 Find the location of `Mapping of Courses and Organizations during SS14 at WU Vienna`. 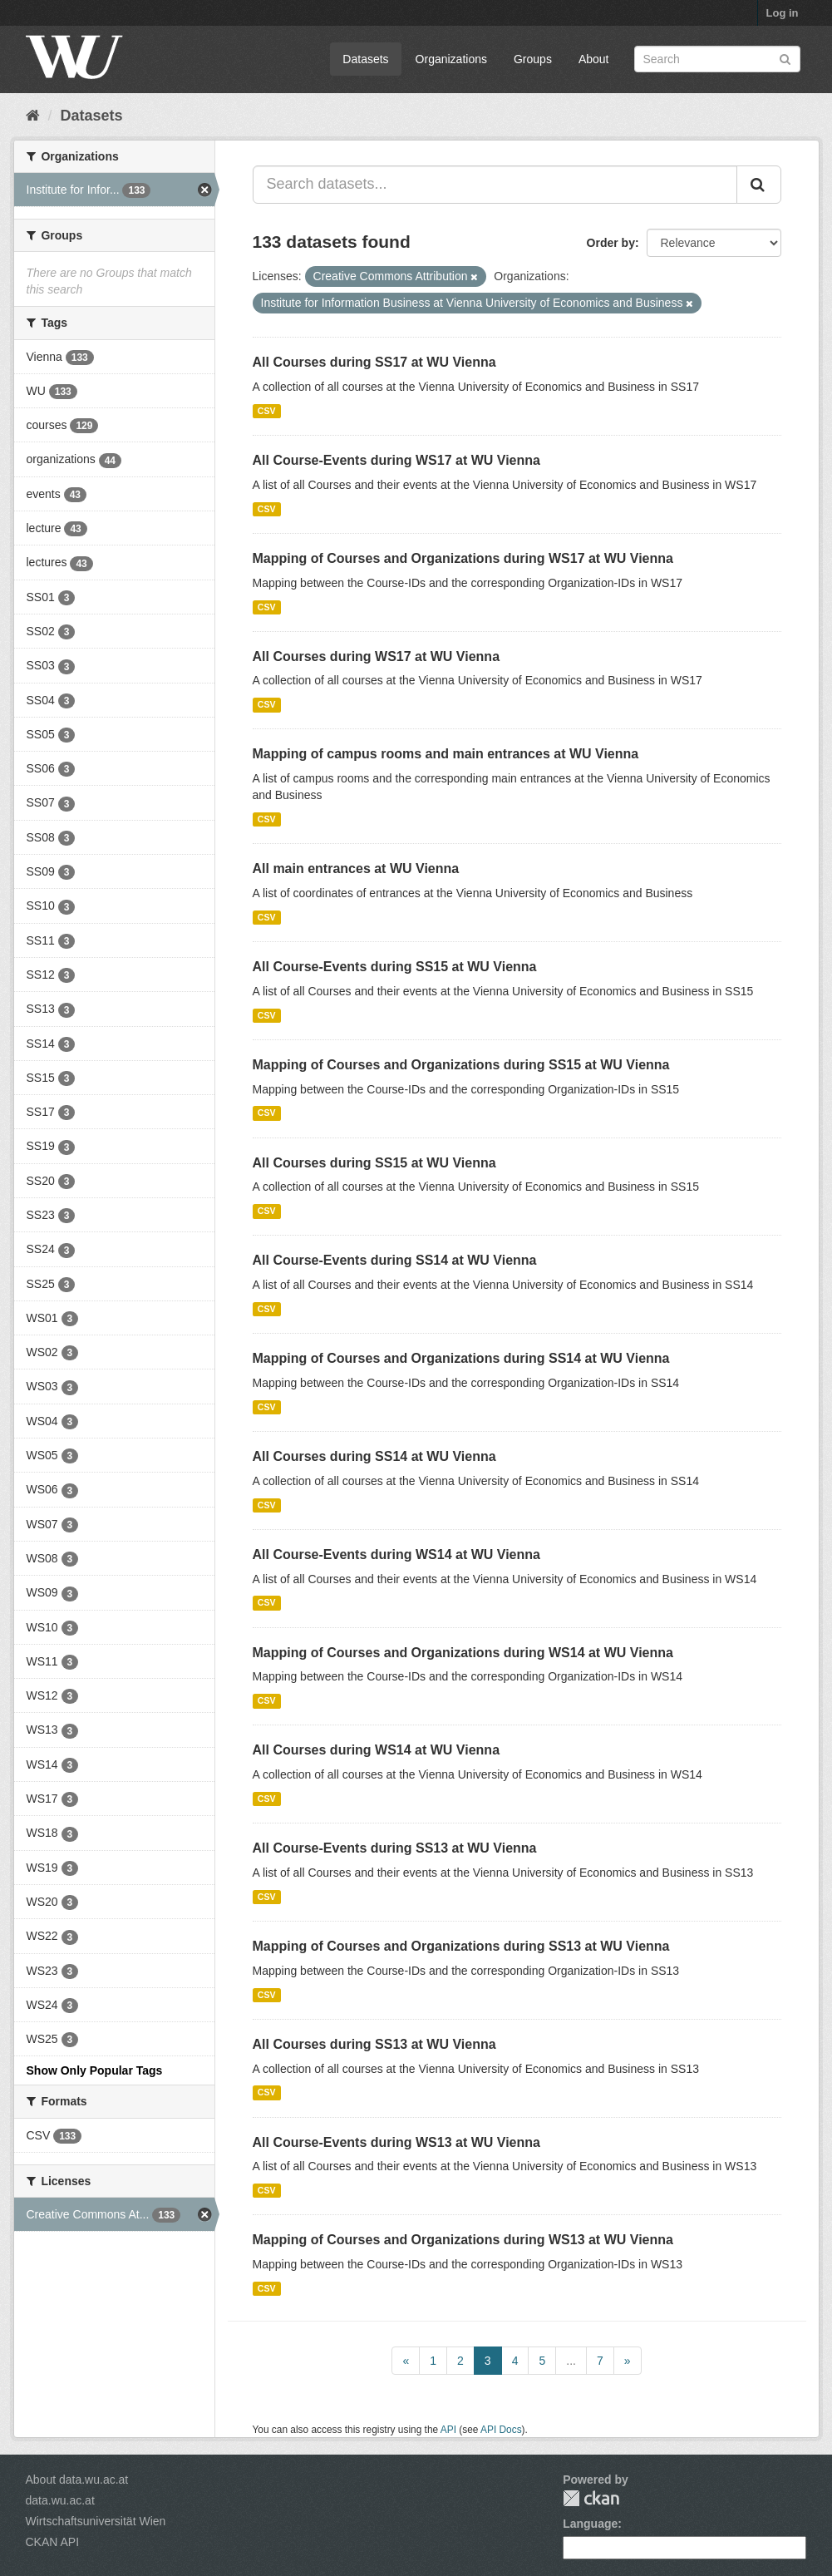

Mapping of Courses and Organizations during SS14 at WU Vienna is located at coordinates (461, 1358).